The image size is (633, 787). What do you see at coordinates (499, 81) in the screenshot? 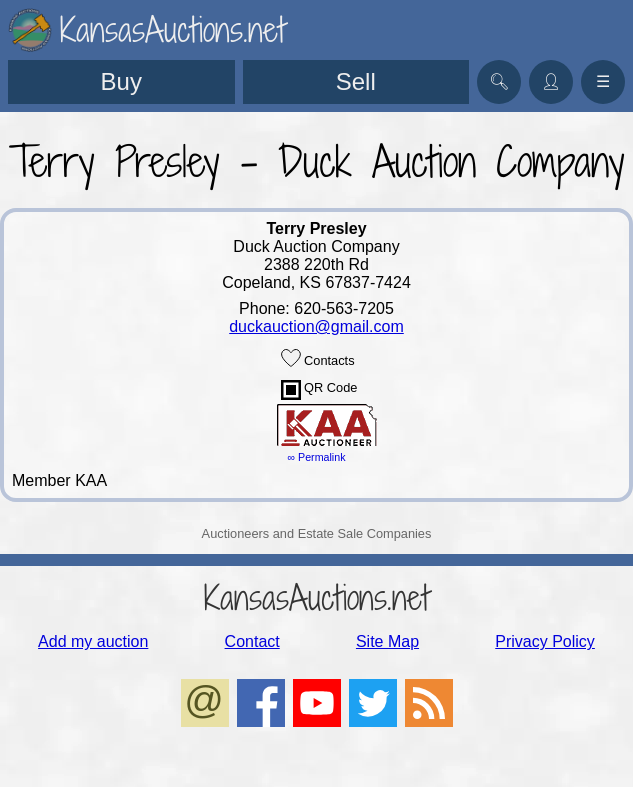
I see `🔍︎` at bounding box center [499, 81].